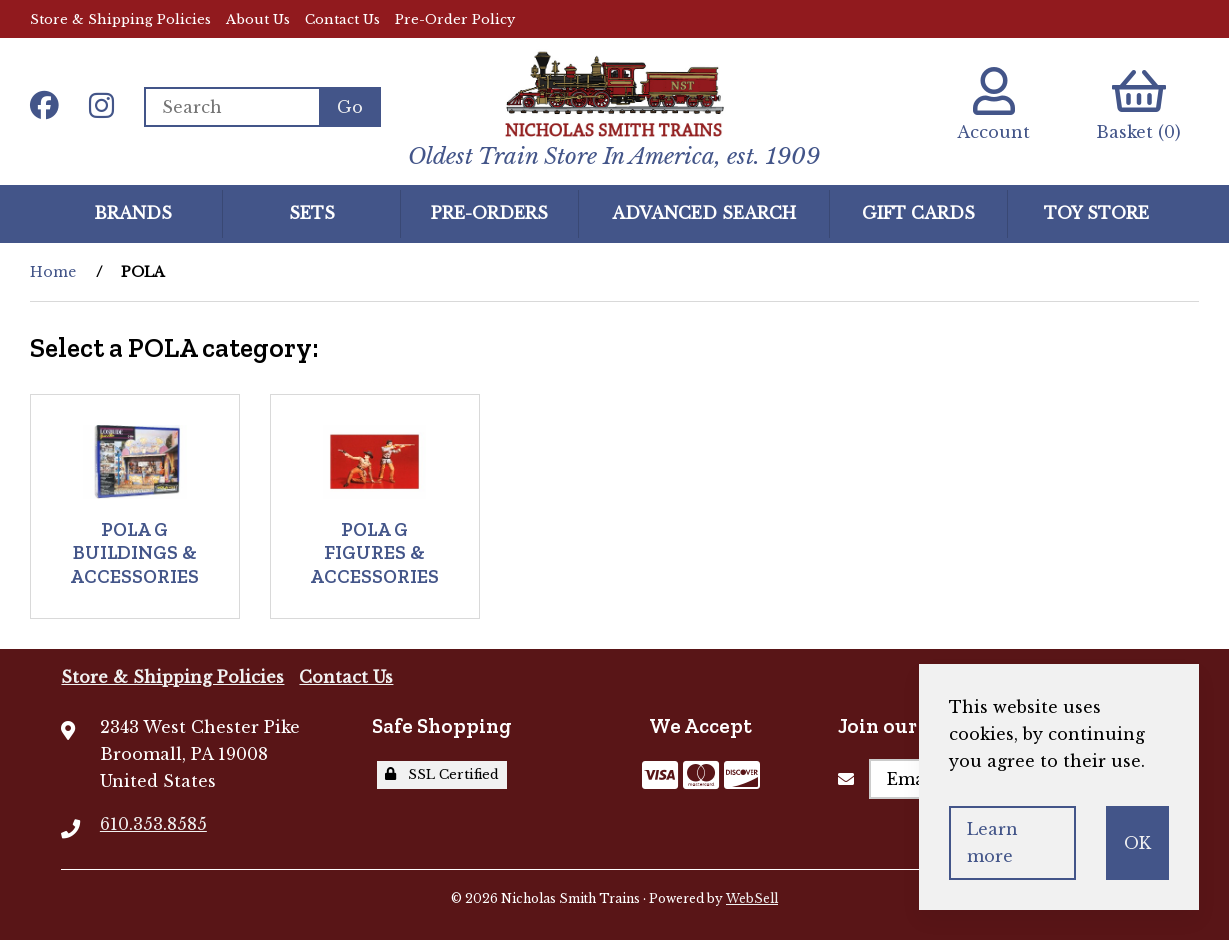 This screenshot has width=1229, height=940. I want to click on Home, so click(53, 272).